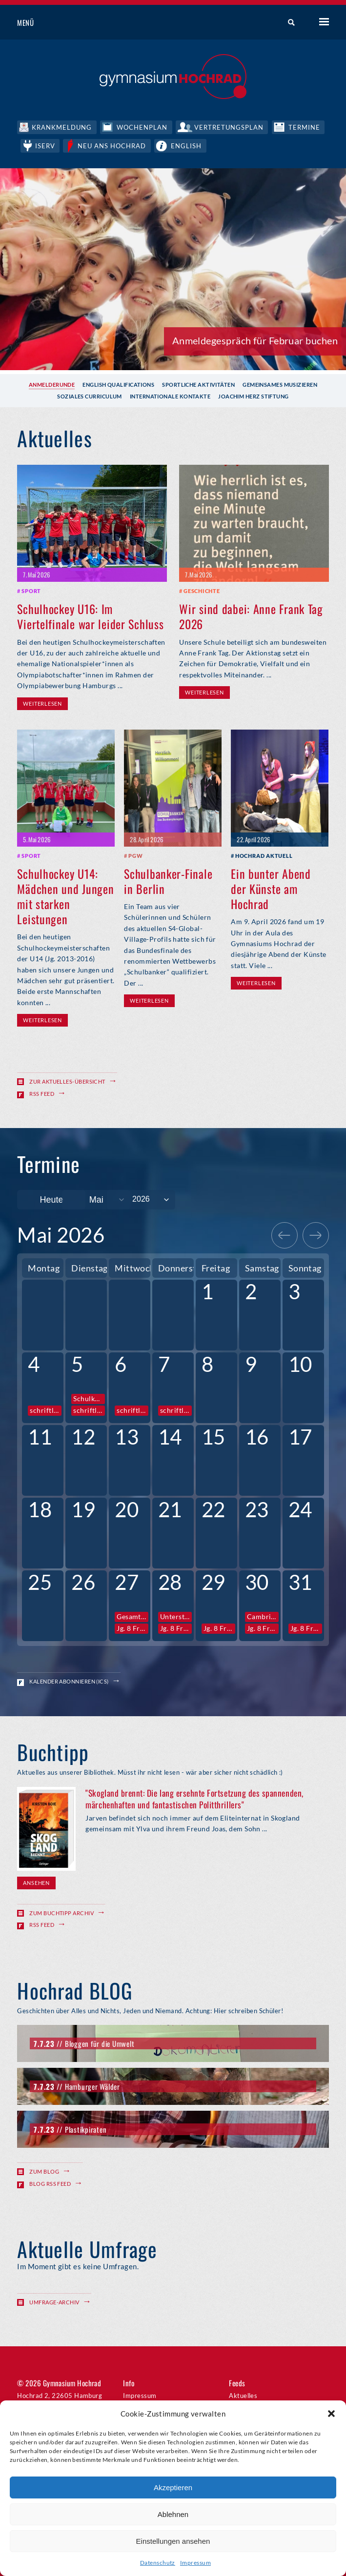  Describe the element at coordinates (173, 2514) in the screenshot. I see `Ablehnen` at that location.